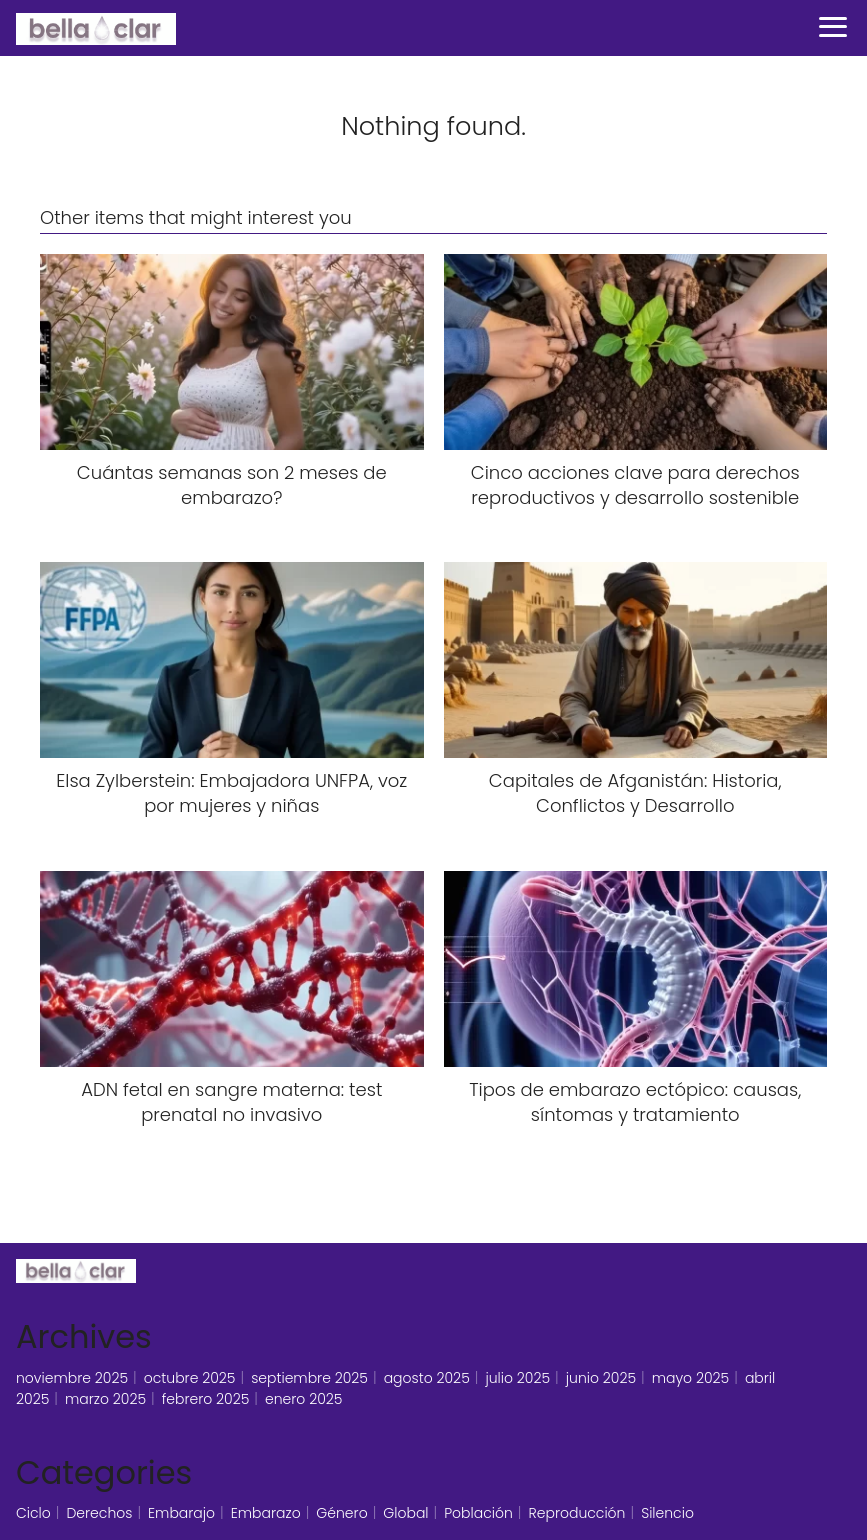 The image size is (867, 1540). What do you see at coordinates (405, 1513) in the screenshot?
I see `Global` at bounding box center [405, 1513].